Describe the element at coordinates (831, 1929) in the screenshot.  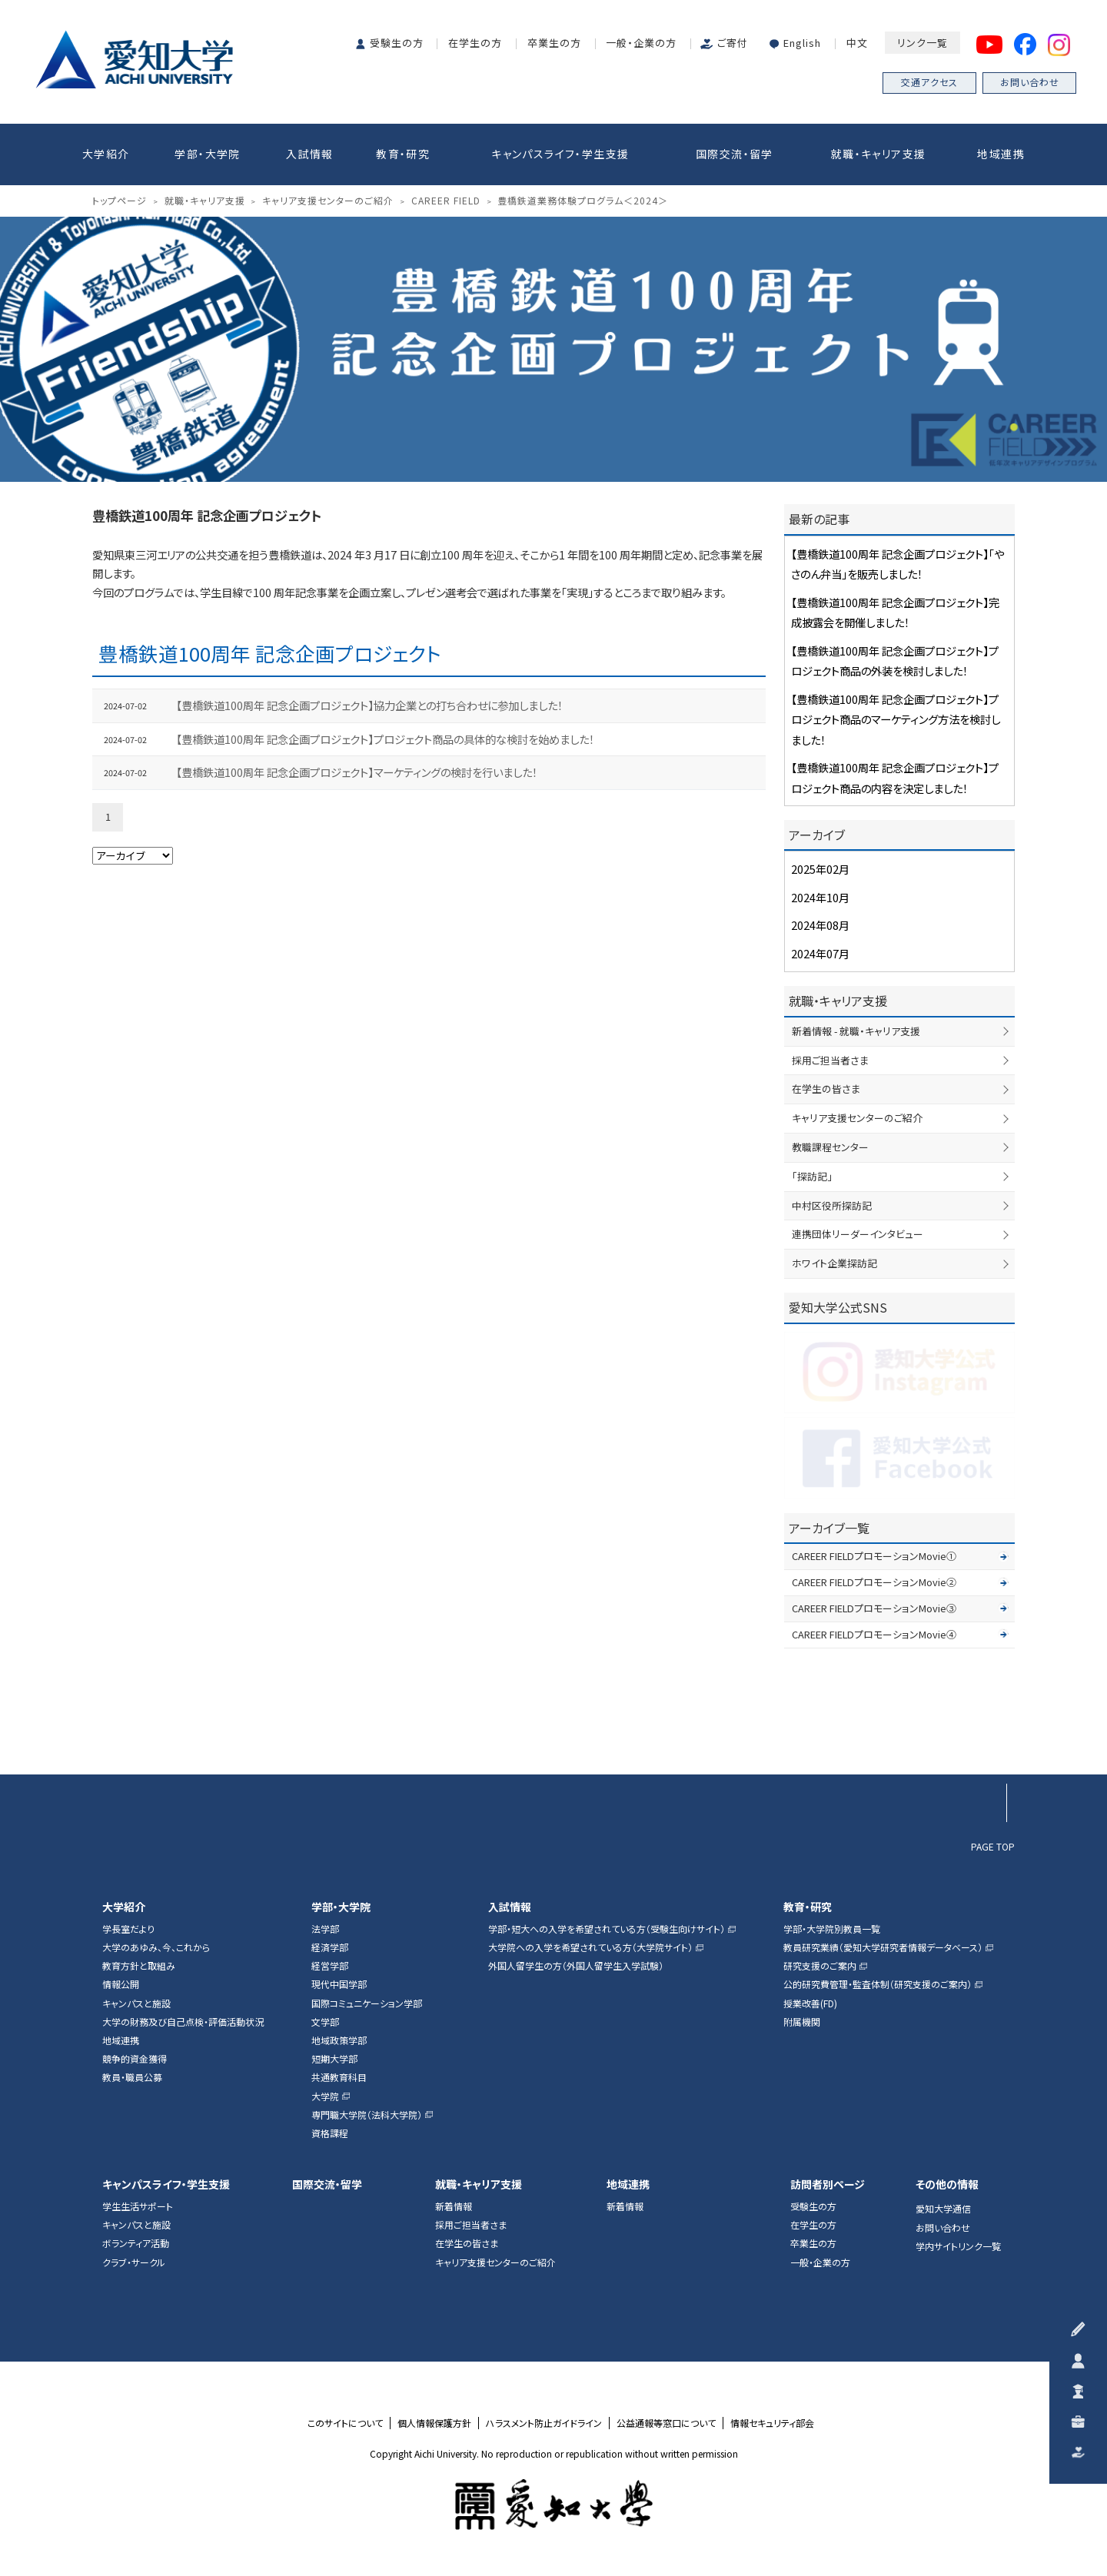
I see `学部・大学院別教員一覧` at that location.